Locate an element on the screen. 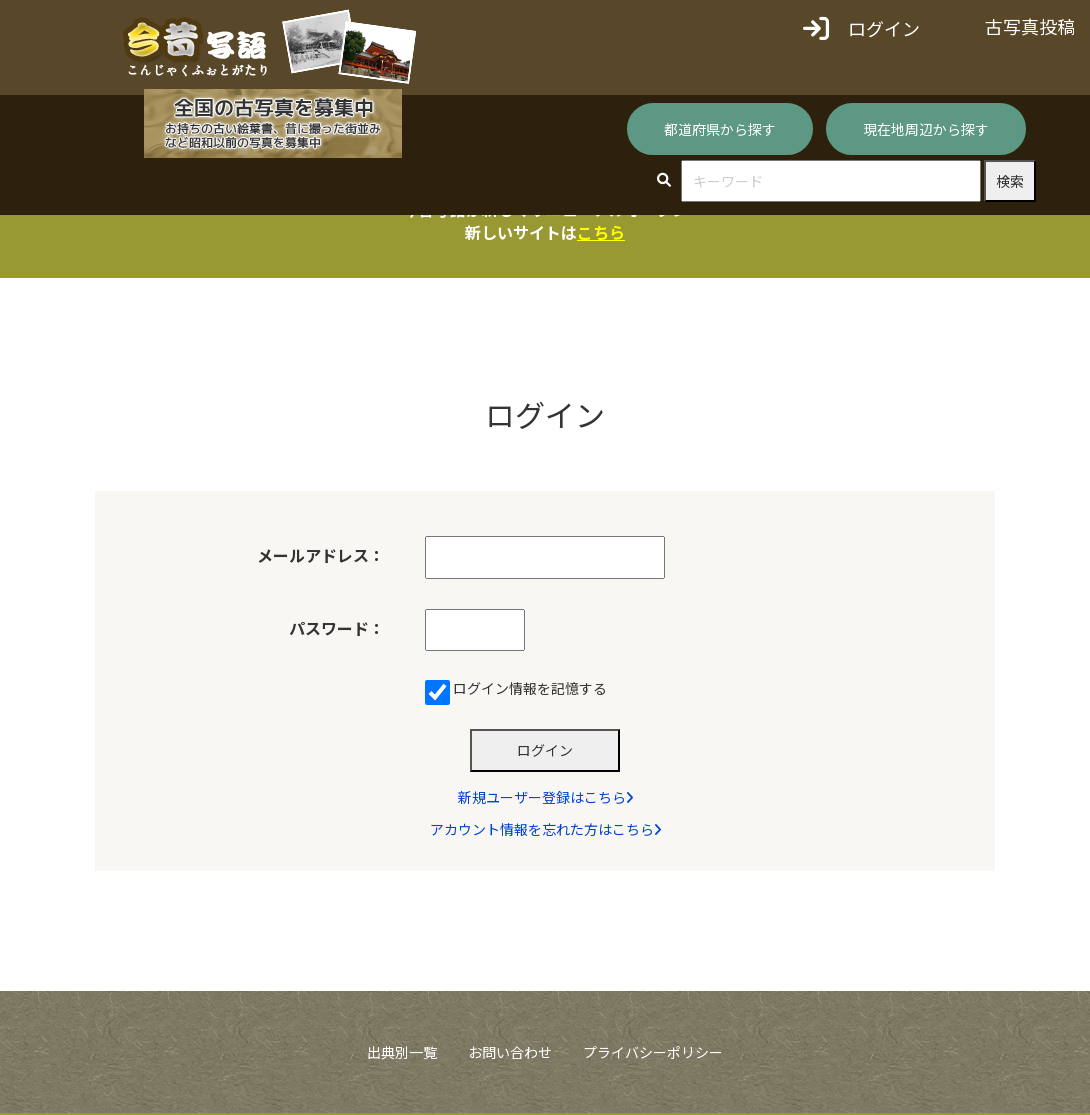 This screenshot has height=1115, width=1090. 新規ユーザー登録はこちら is located at coordinates (545, 798).